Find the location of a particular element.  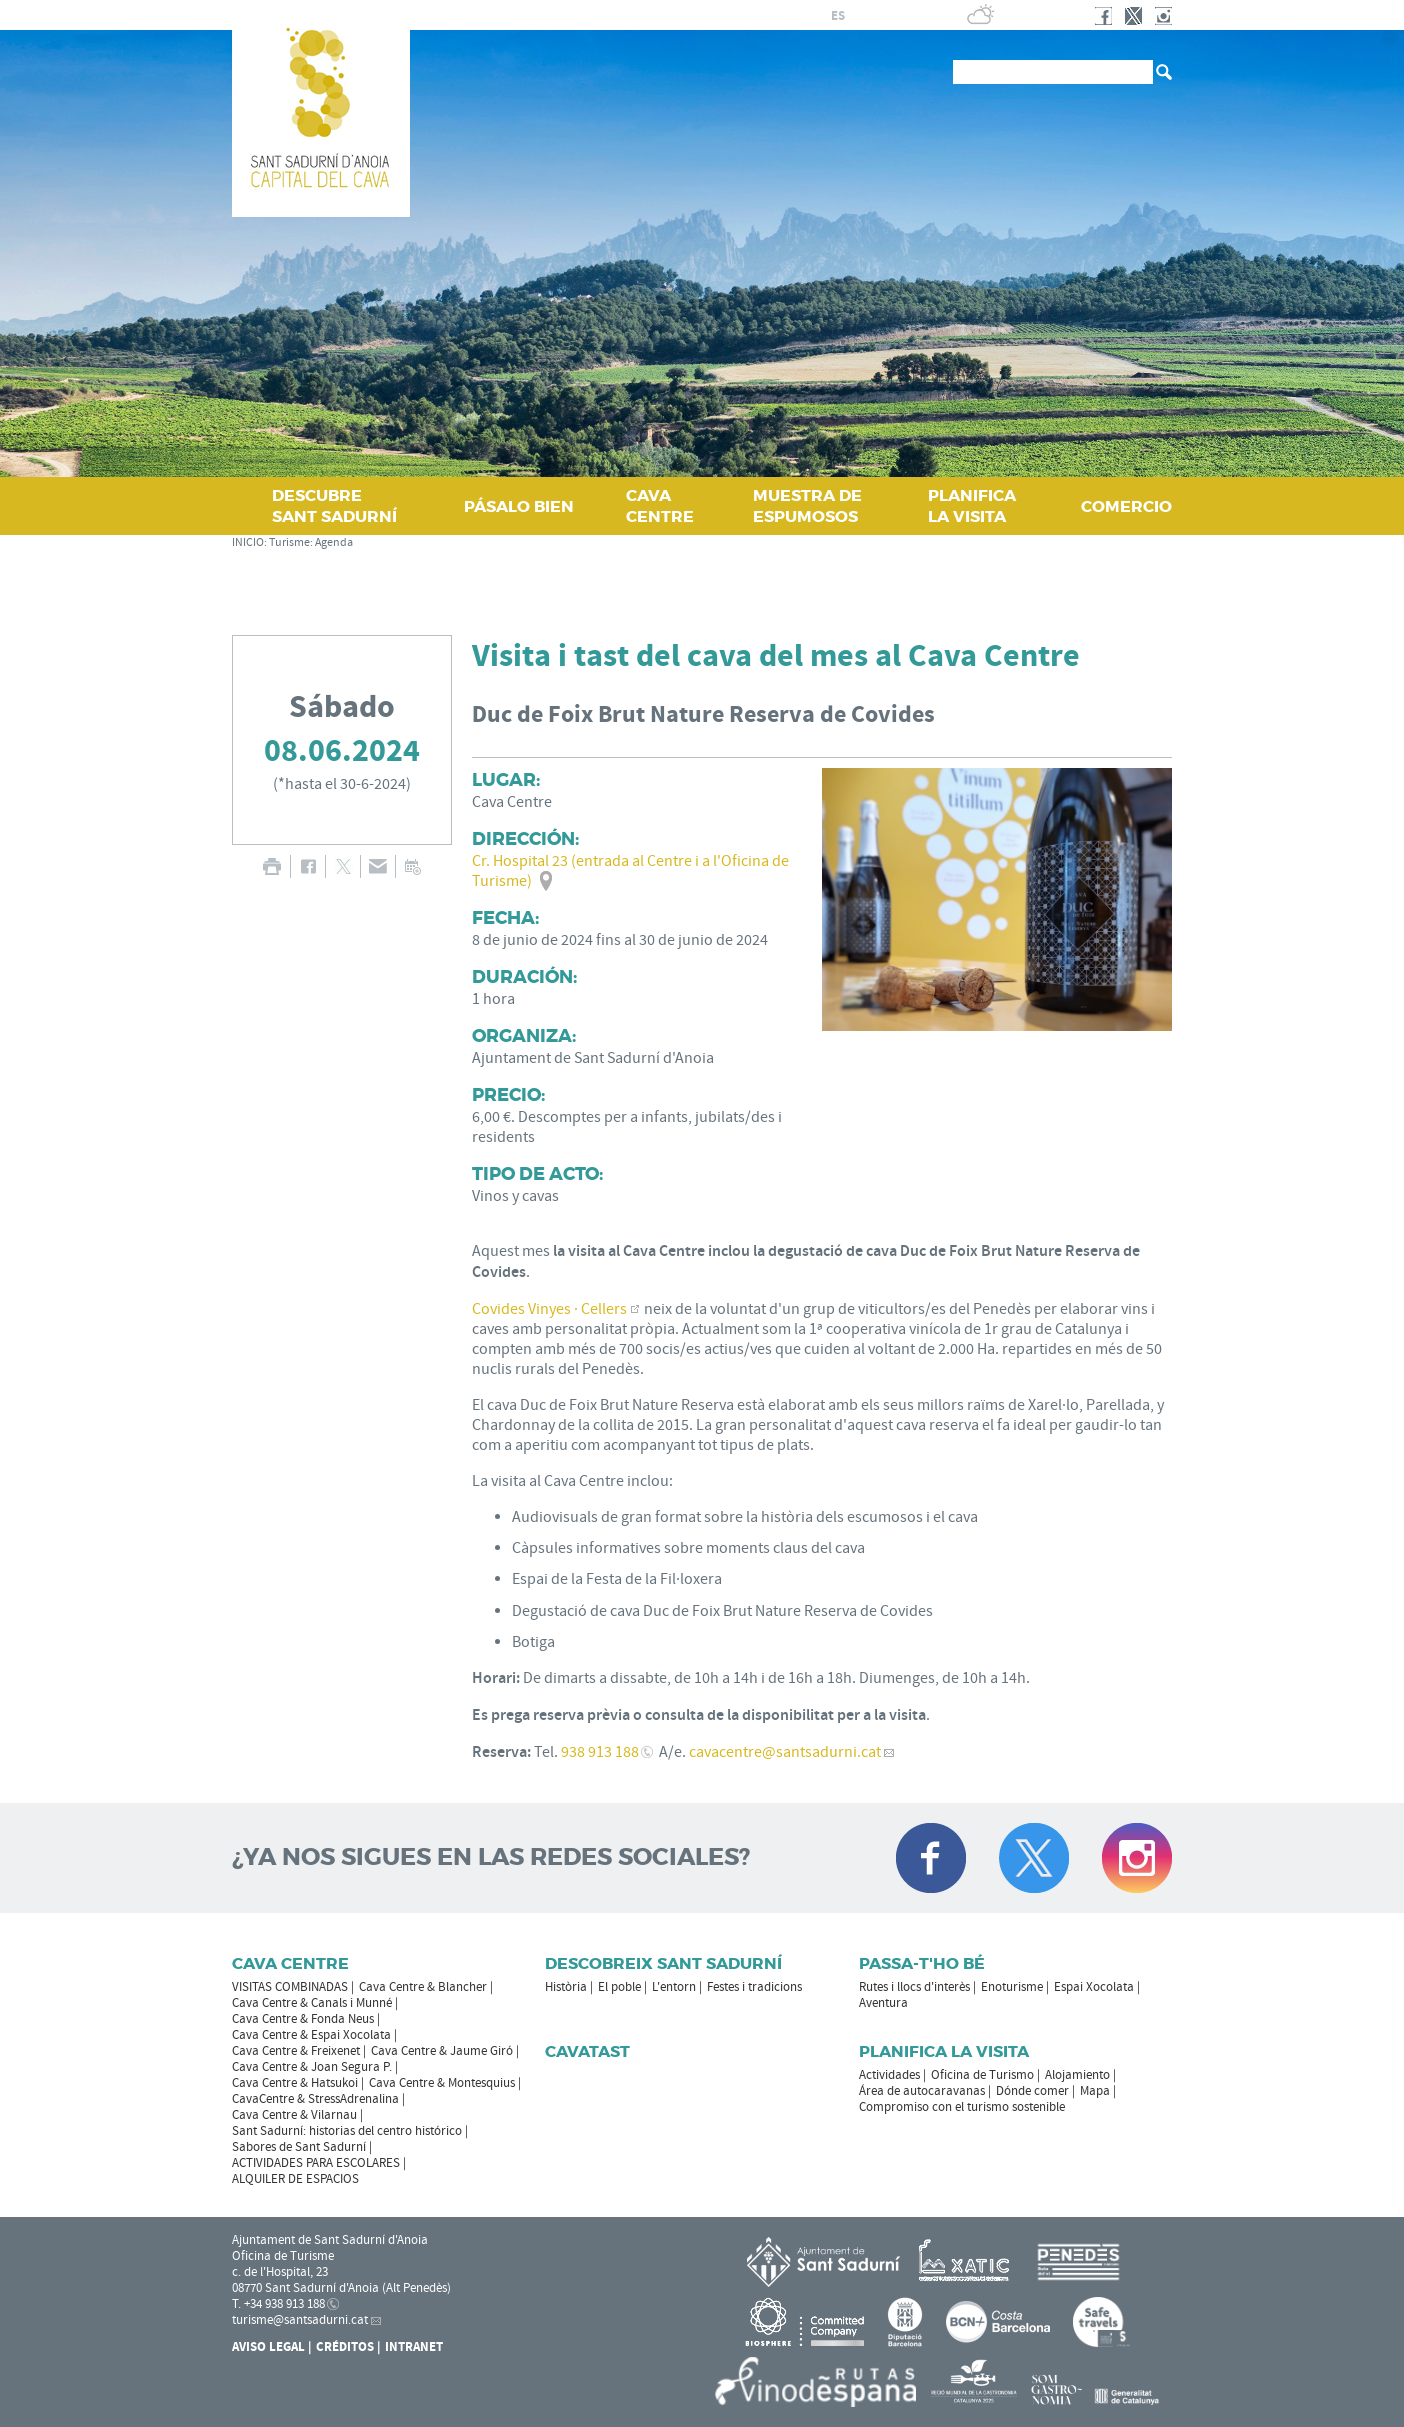

Planifica la visita is located at coordinates (944, 2051).